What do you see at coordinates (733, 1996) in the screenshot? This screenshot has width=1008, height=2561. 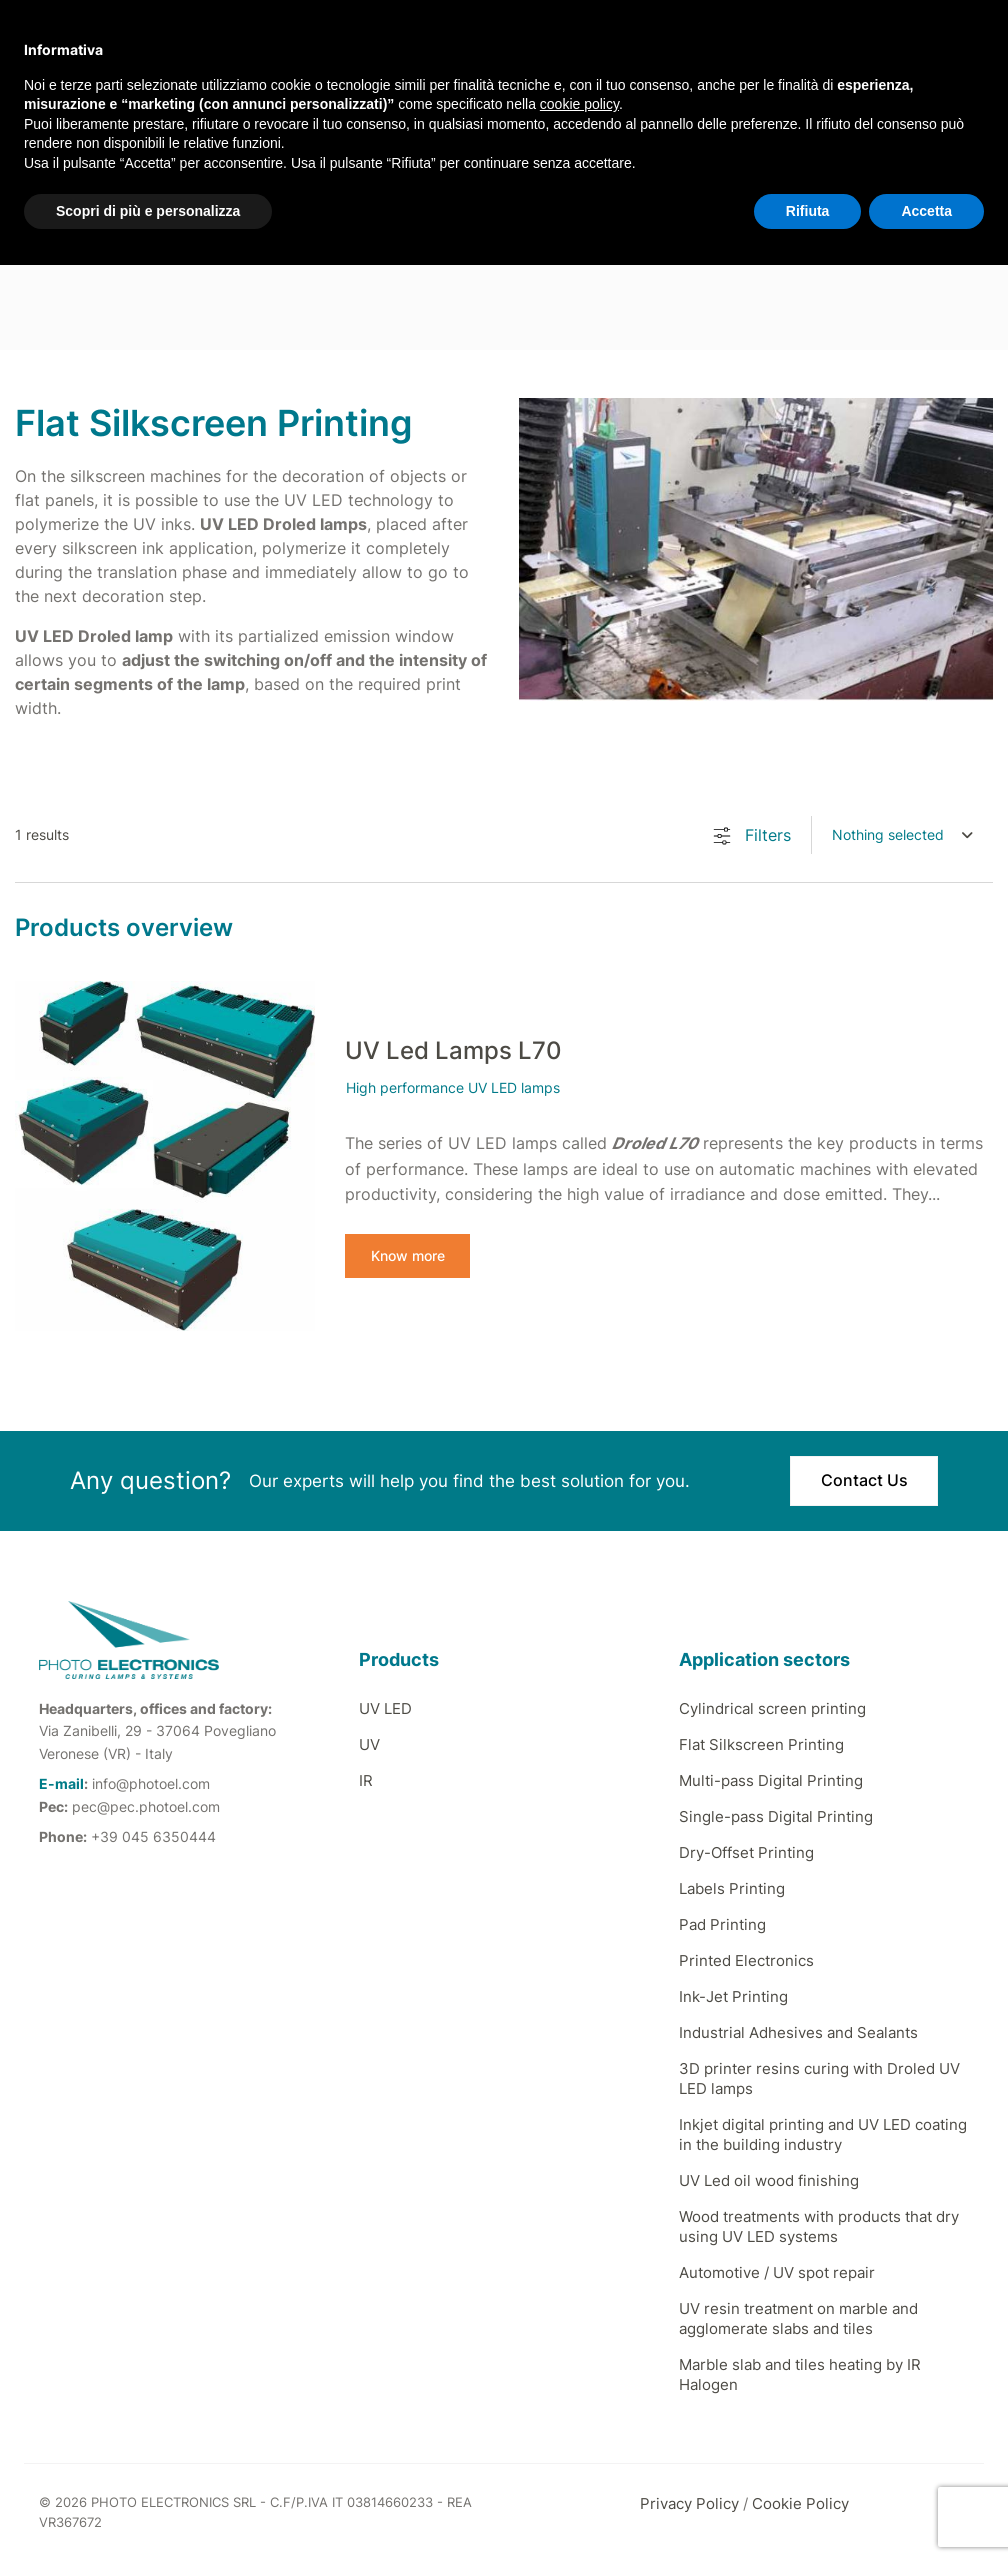 I see `Ink-Jet Printing` at bounding box center [733, 1996].